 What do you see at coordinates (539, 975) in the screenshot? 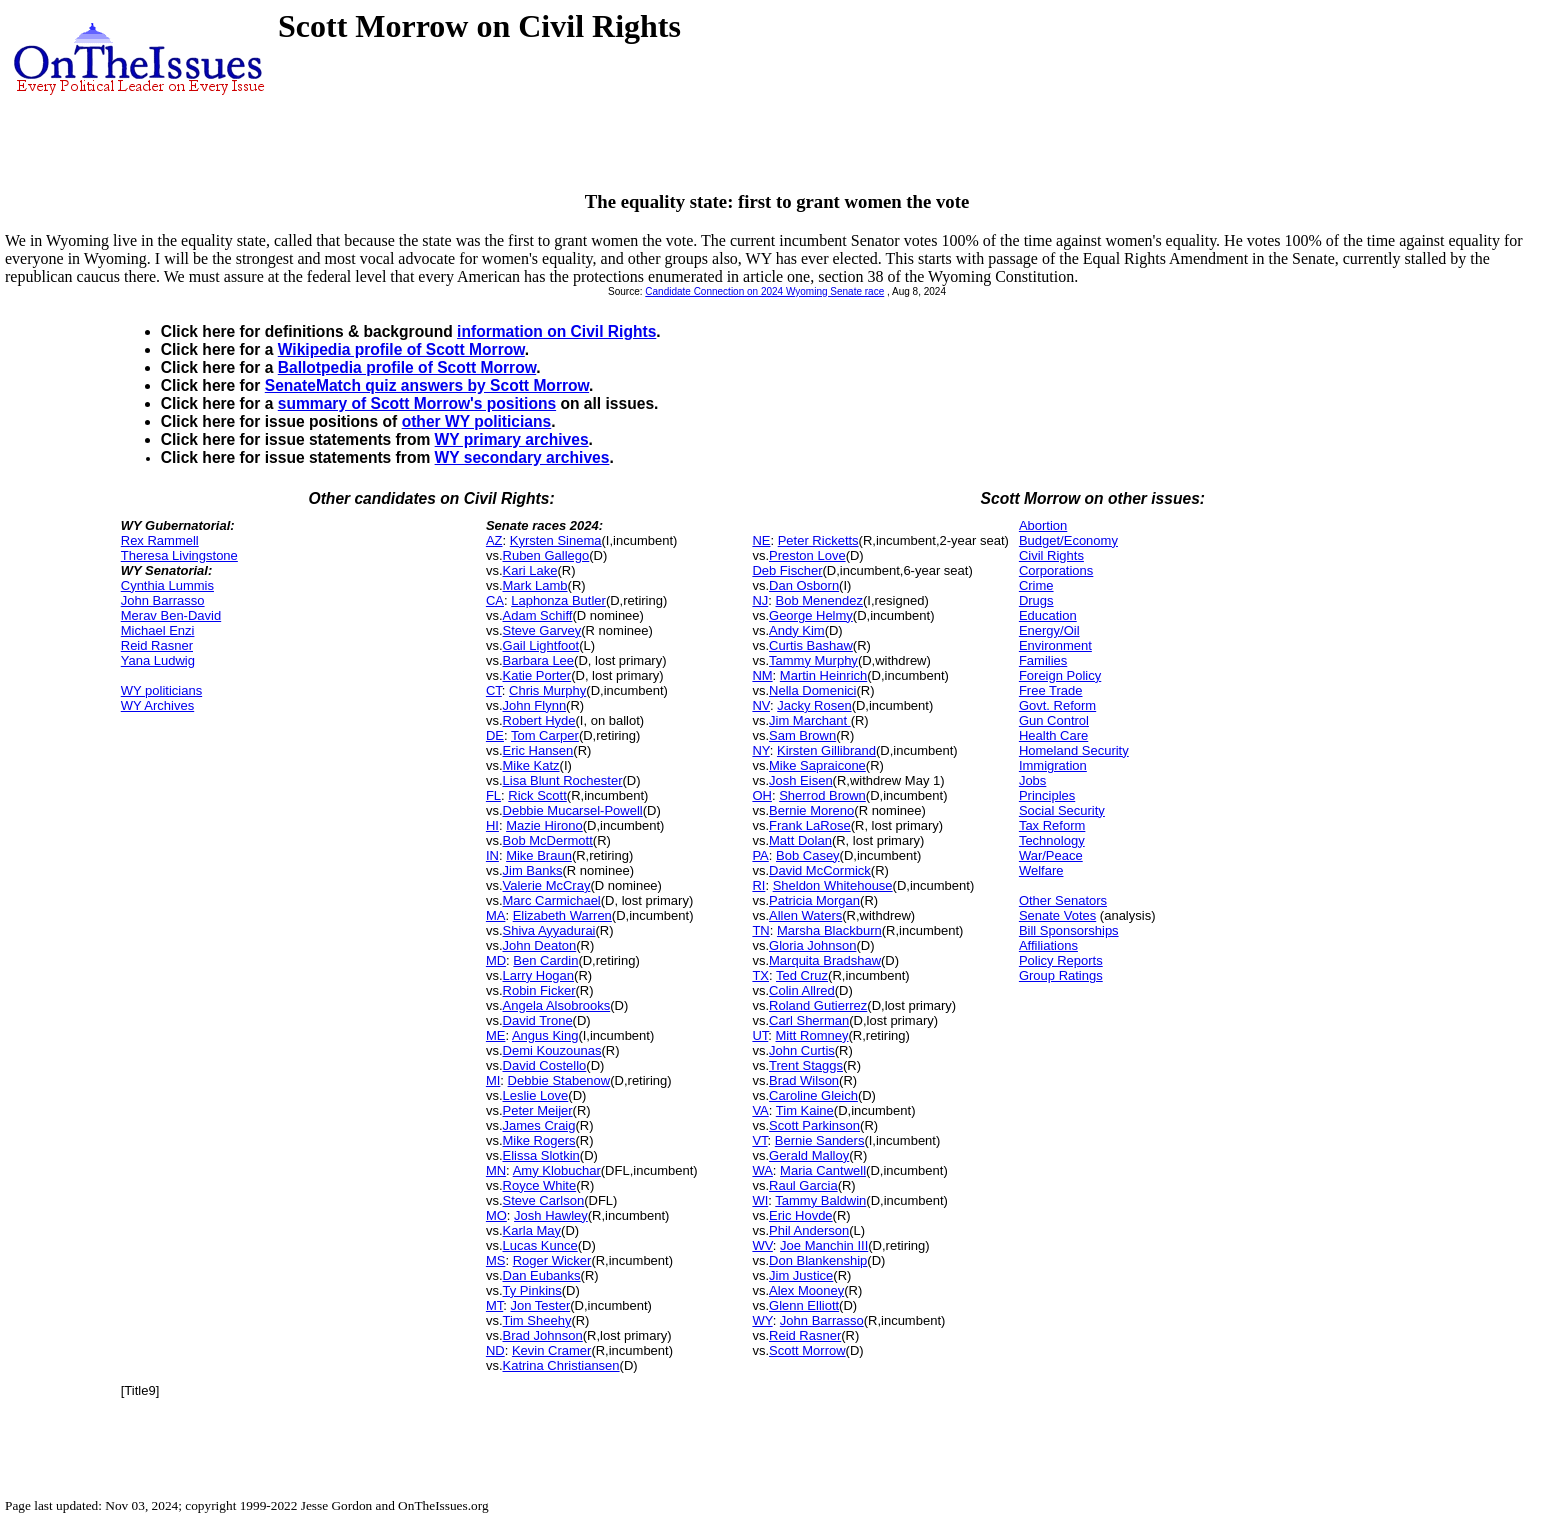
I see `Larry Hogan` at bounding box center [539, 975].